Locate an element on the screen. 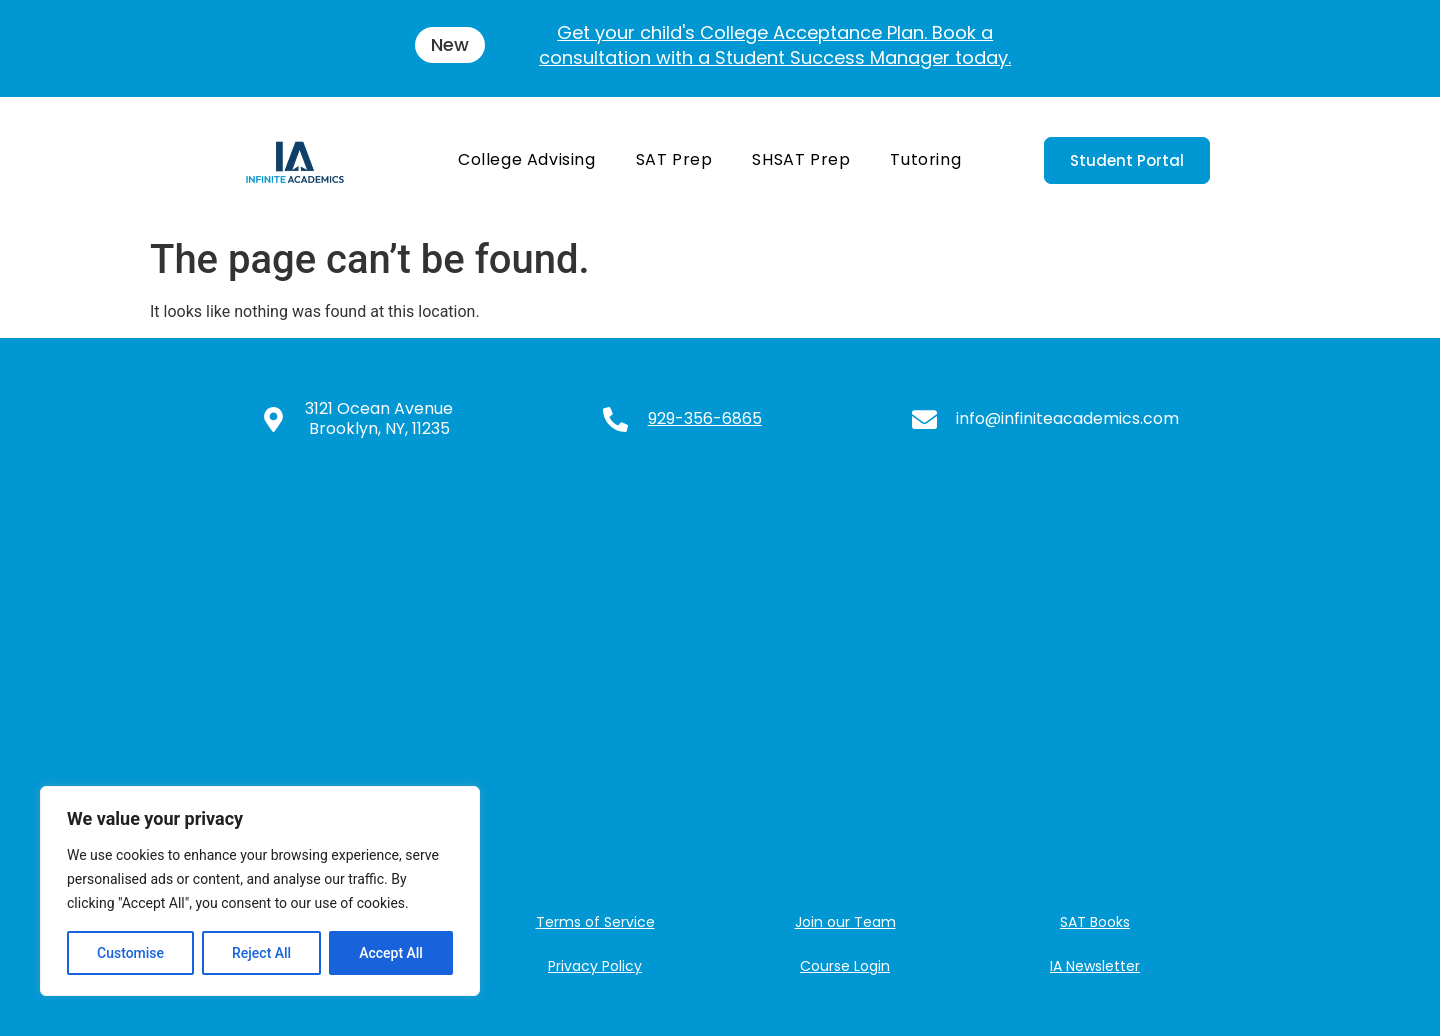  SHSAT Prep is located at coordinates (801, 159).